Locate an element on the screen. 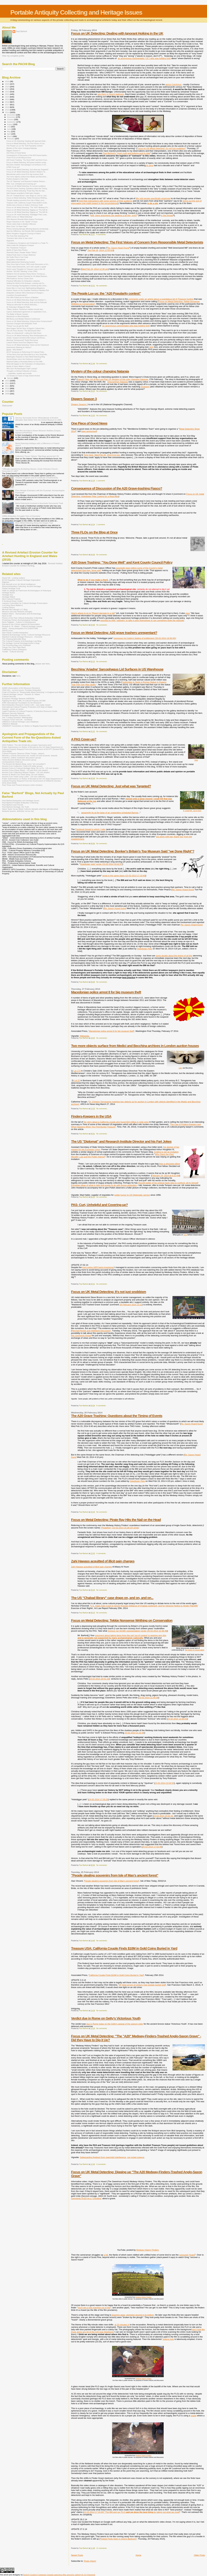 The height and width of the screenshot is (2576, 207). Apollo of Gaza New Photos is located at coordinates (16, 250).